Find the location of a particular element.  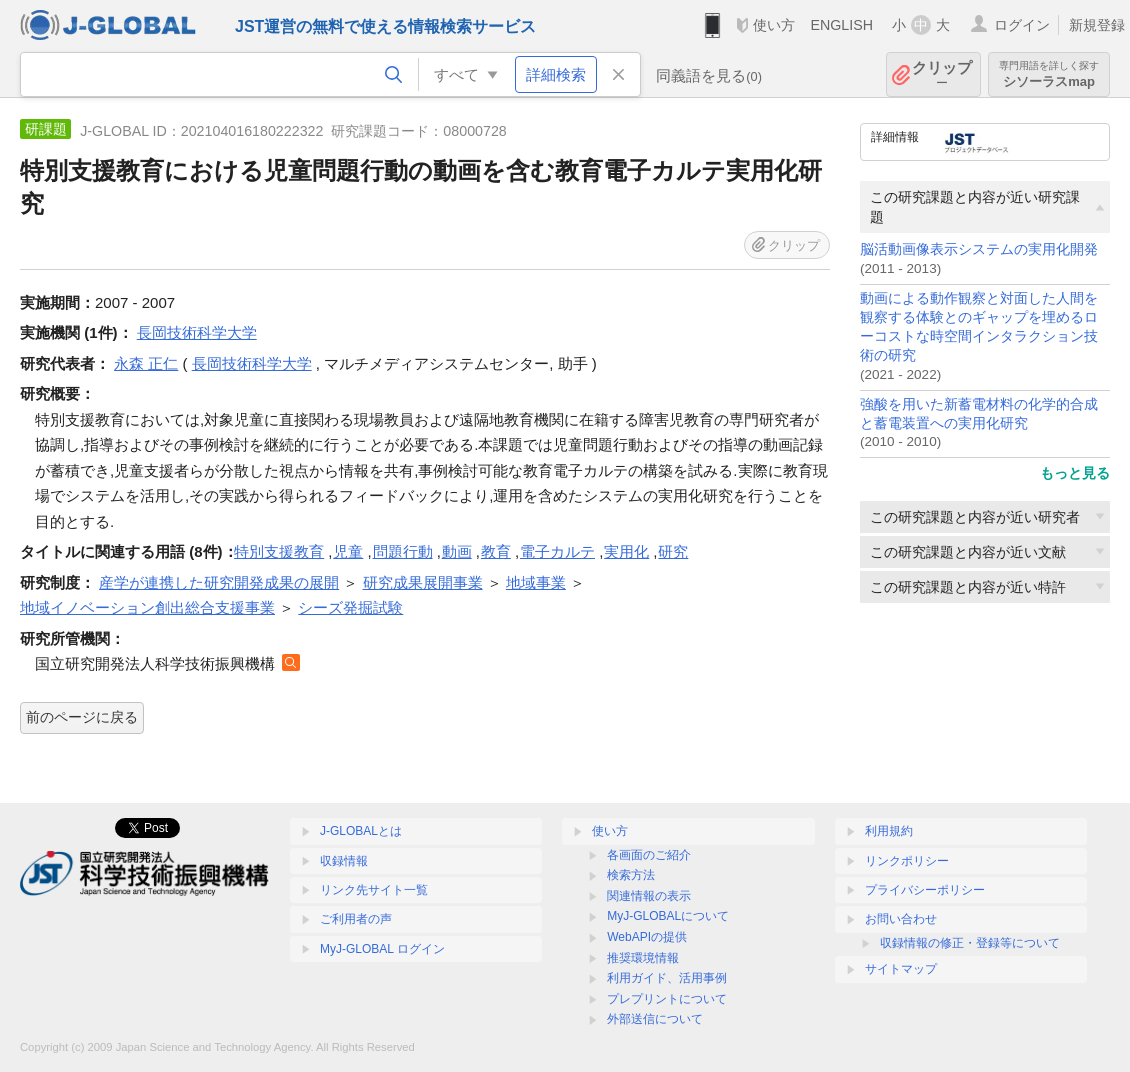

教育 is located at coordinates (496, 551).